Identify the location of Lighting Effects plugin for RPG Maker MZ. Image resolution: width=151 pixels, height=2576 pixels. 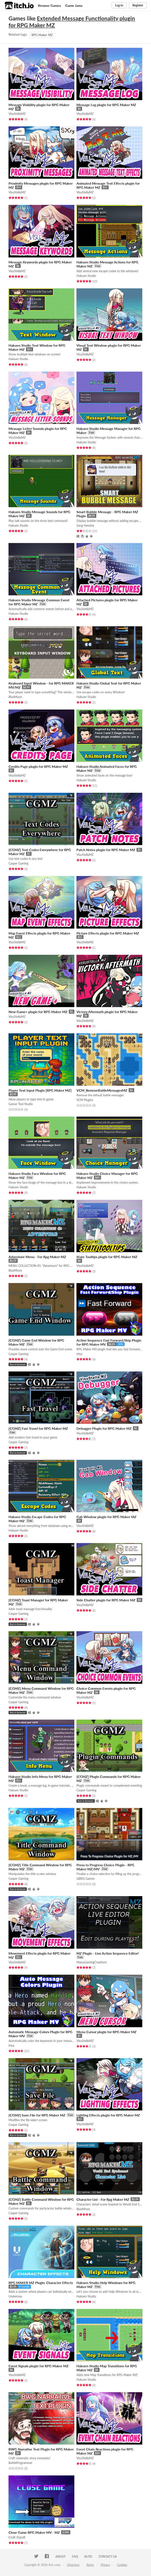
(108, 2115).